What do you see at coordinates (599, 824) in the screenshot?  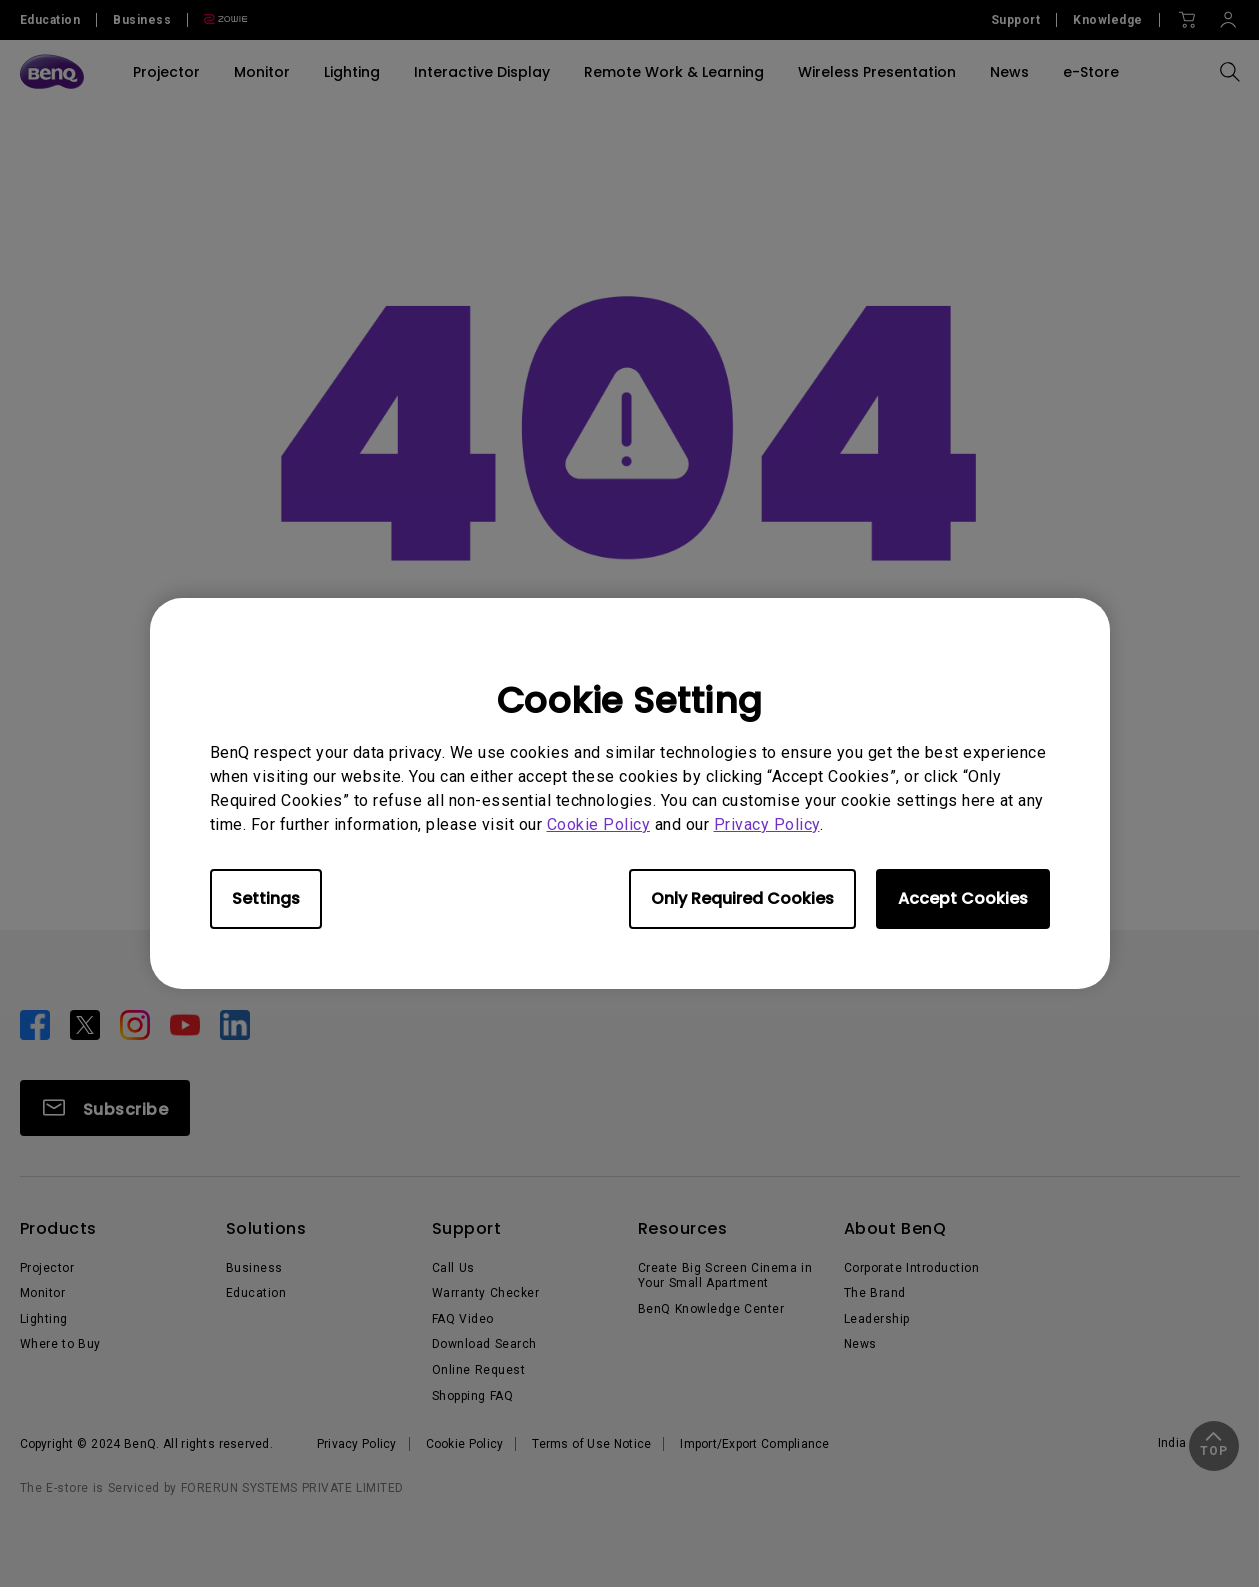 I see `Cookie Policy` at bounding box center [599, 824].